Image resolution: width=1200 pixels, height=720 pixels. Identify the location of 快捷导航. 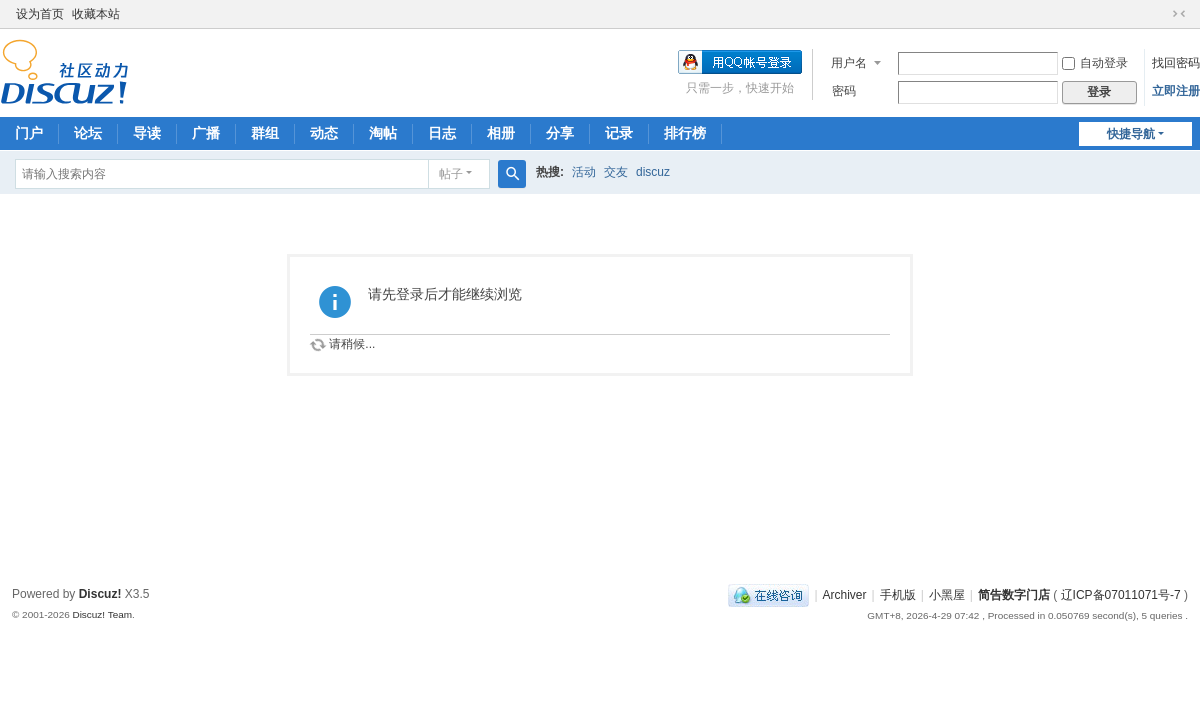
(1131, 134).